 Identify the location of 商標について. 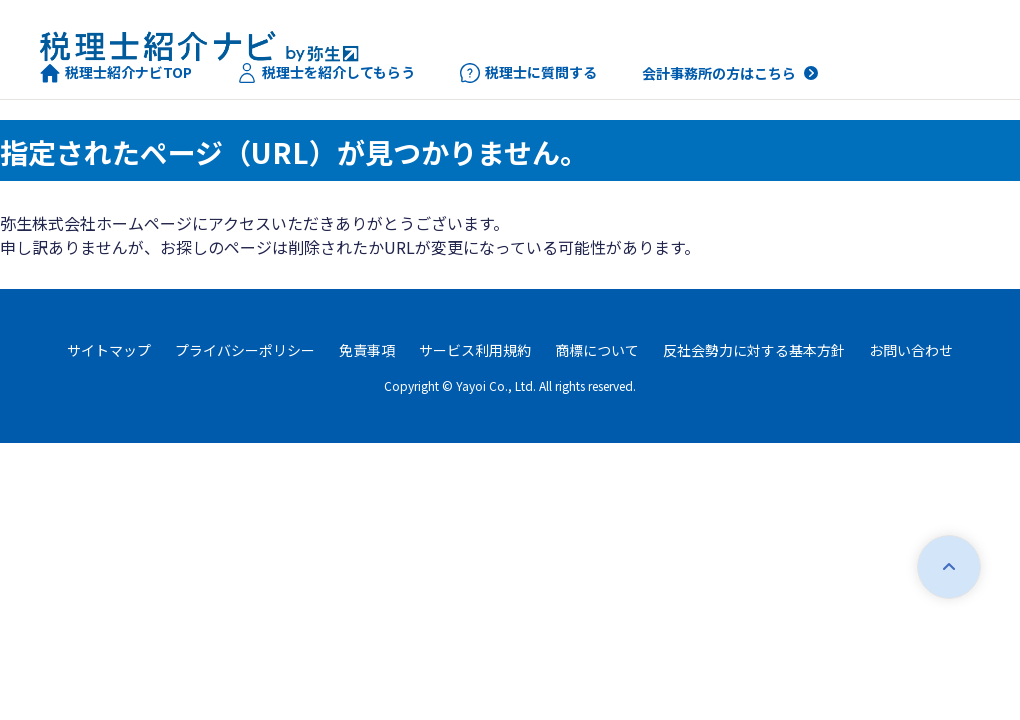
(597, 350).